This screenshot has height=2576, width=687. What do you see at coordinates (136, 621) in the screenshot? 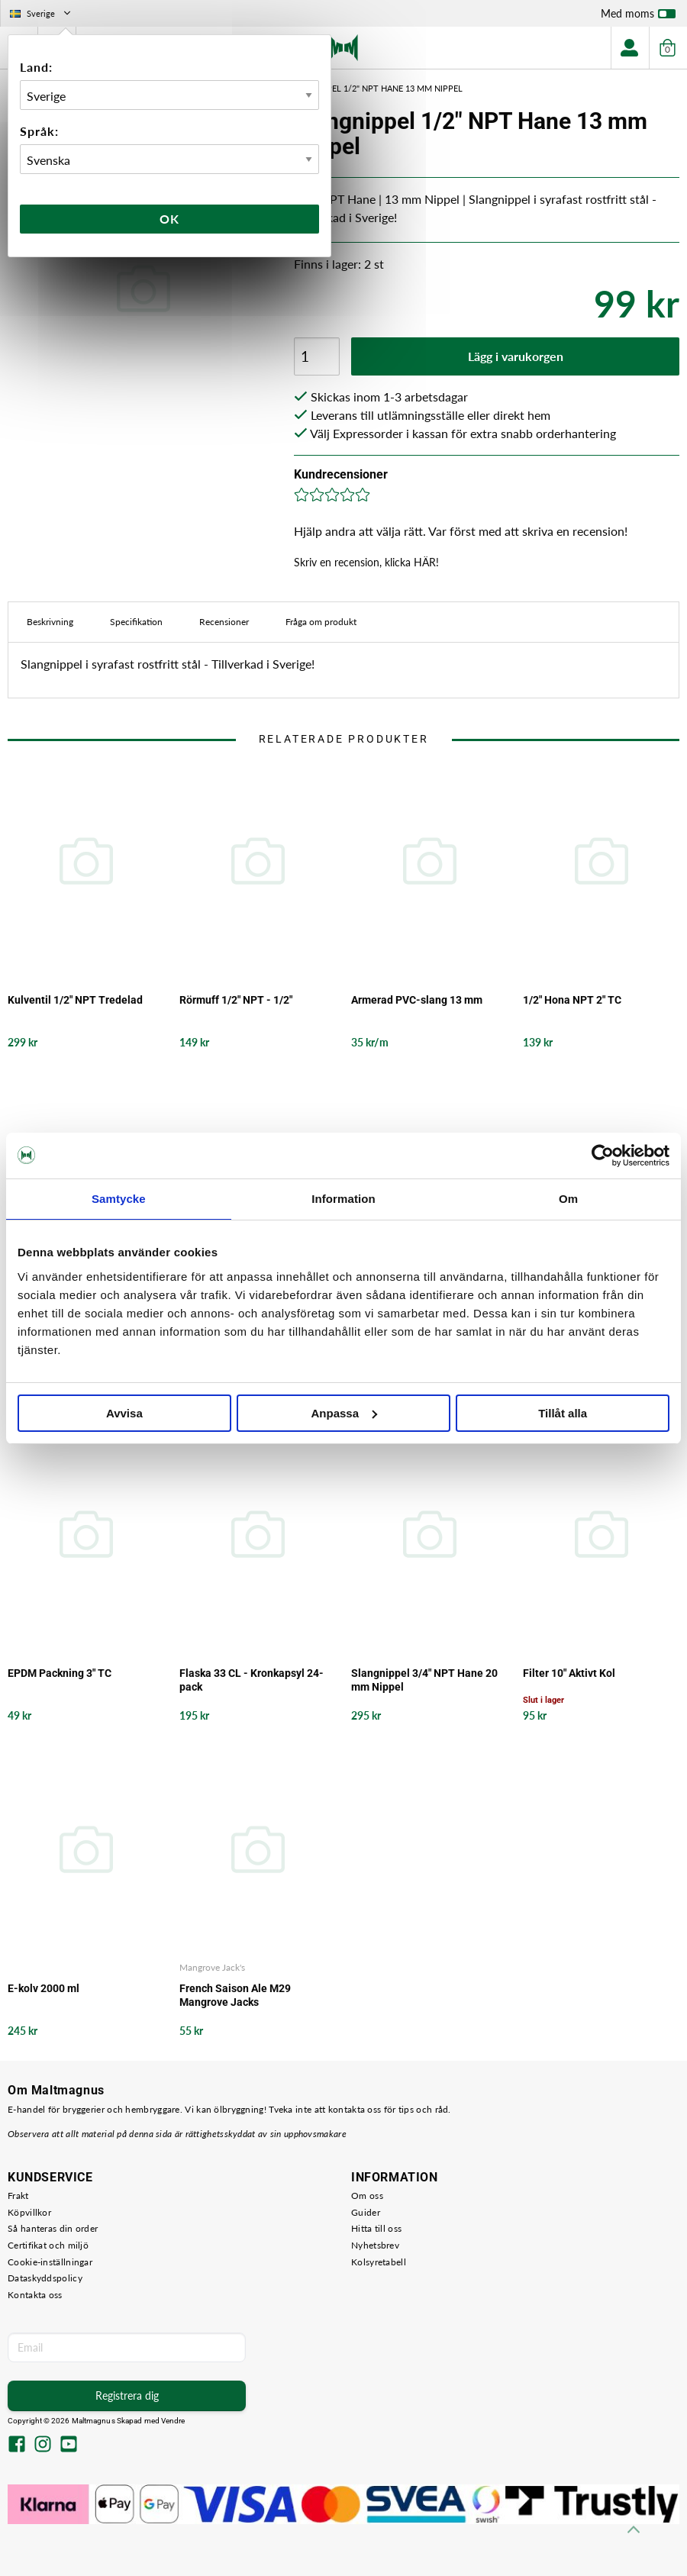
I see `Specifikation` at bounding box center [136, 621].